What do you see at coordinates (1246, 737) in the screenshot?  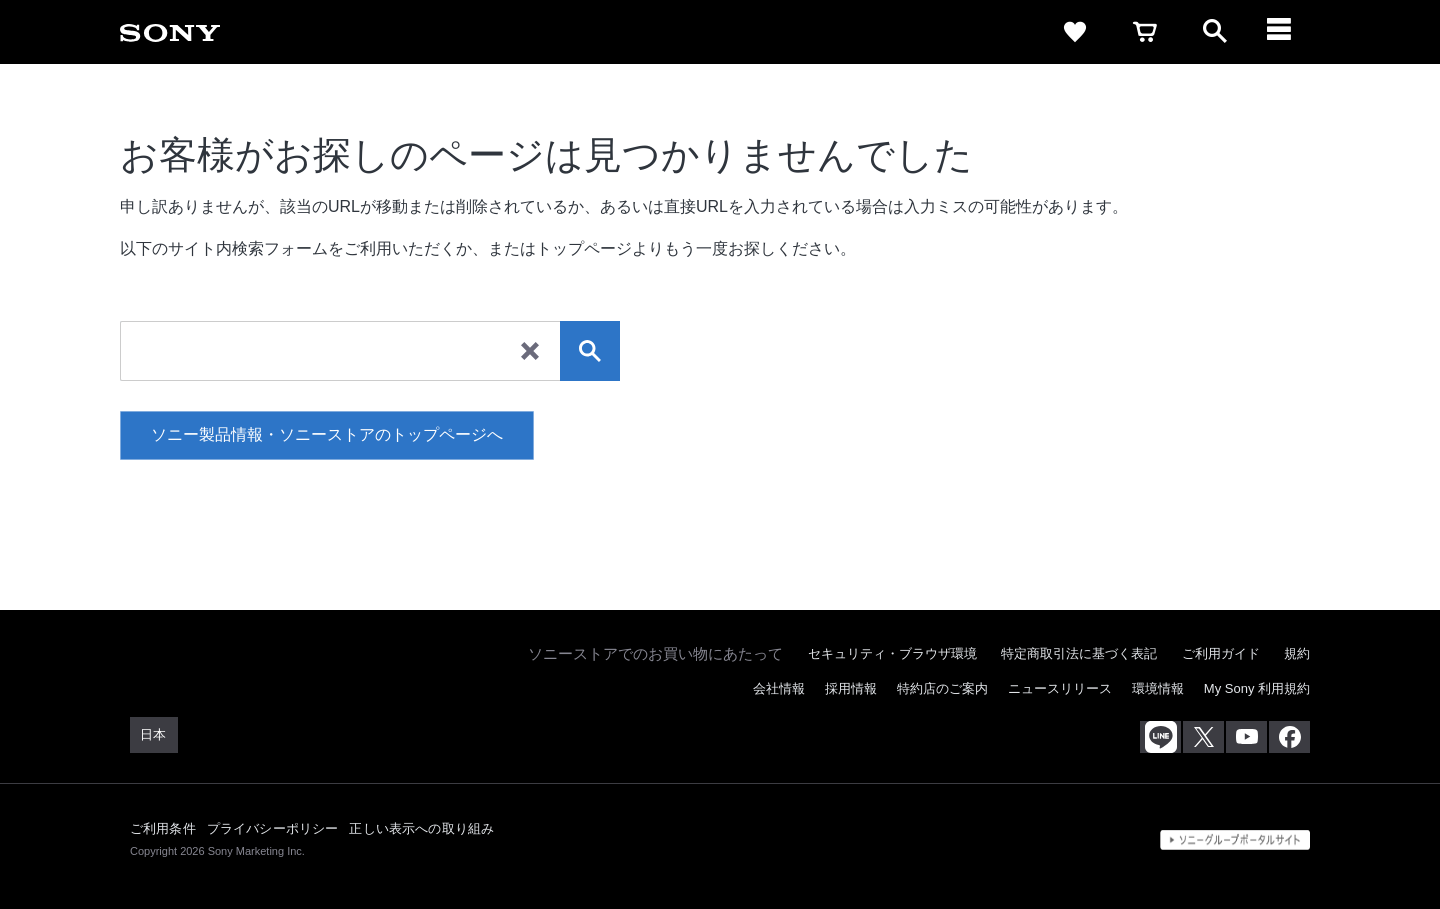 I see `[YouTube公式アカウント Sony (Japan) へ]` at bounding box center [1246, 737].